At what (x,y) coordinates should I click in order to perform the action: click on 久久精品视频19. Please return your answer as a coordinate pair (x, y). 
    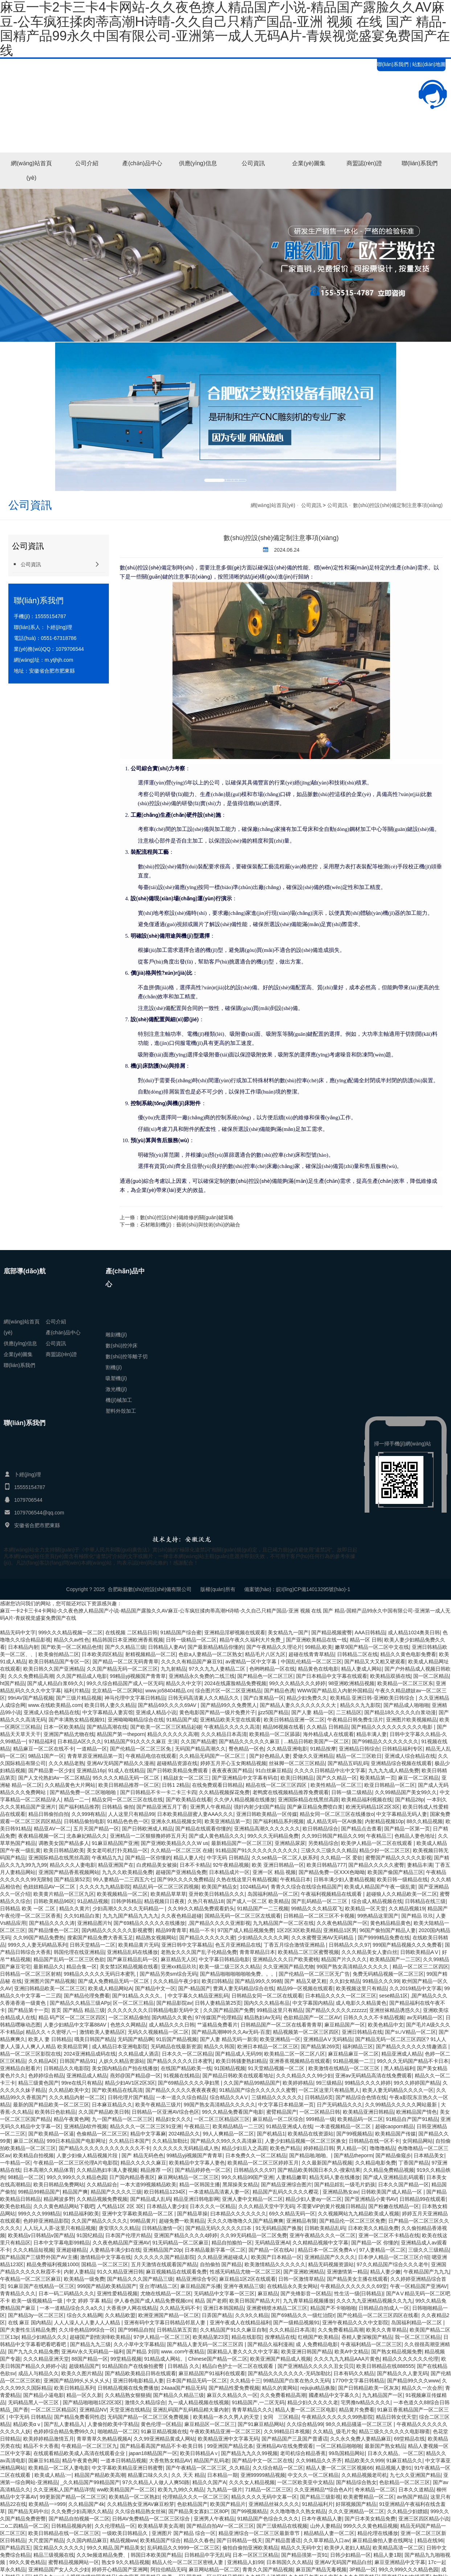
    Looking at the image, I should click on (407, 1908).